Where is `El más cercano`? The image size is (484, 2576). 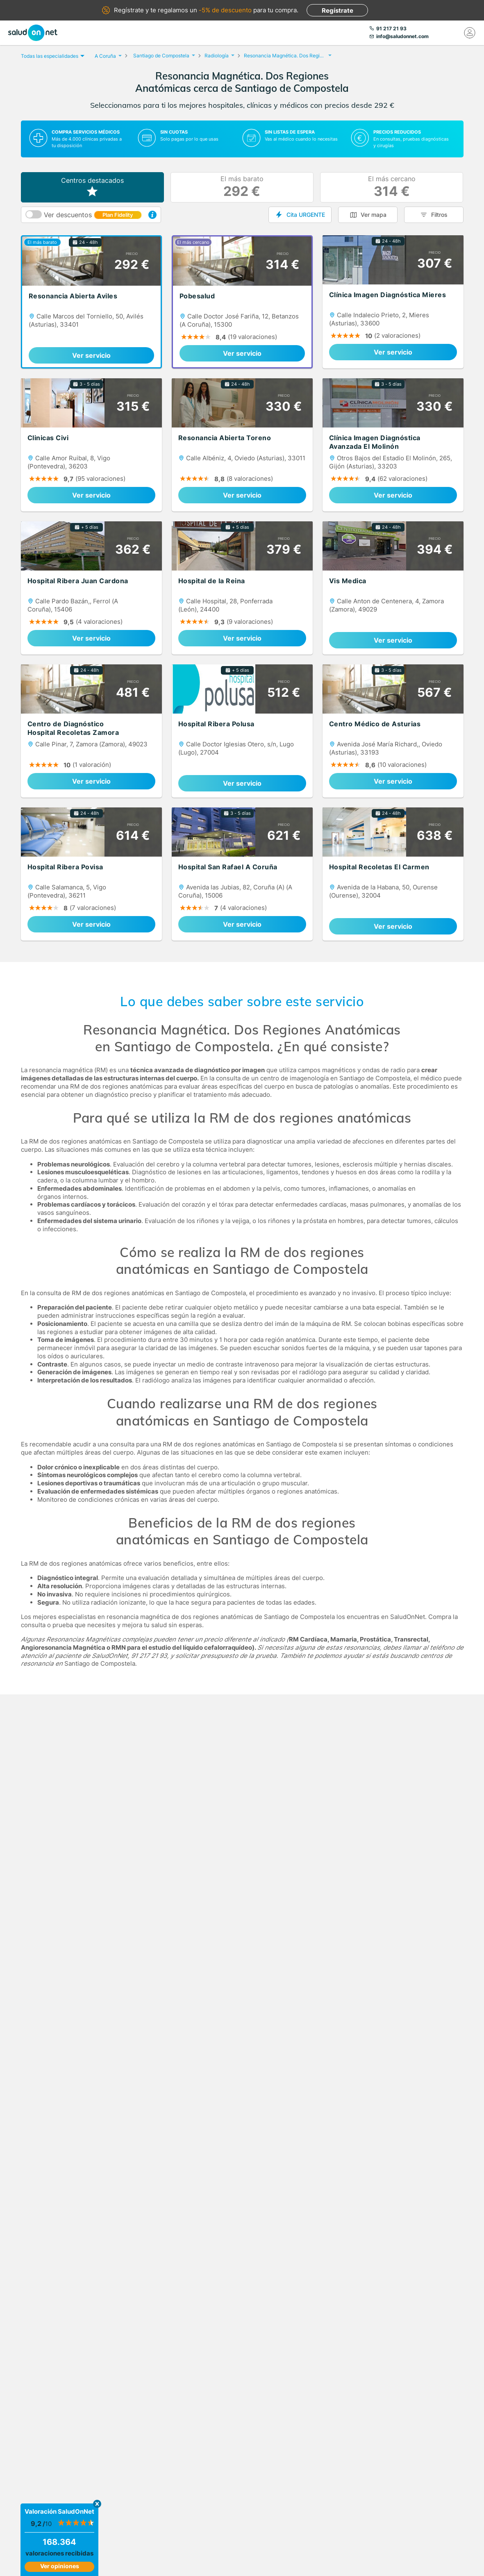
El más cercano is located at coordinates (392, 187).